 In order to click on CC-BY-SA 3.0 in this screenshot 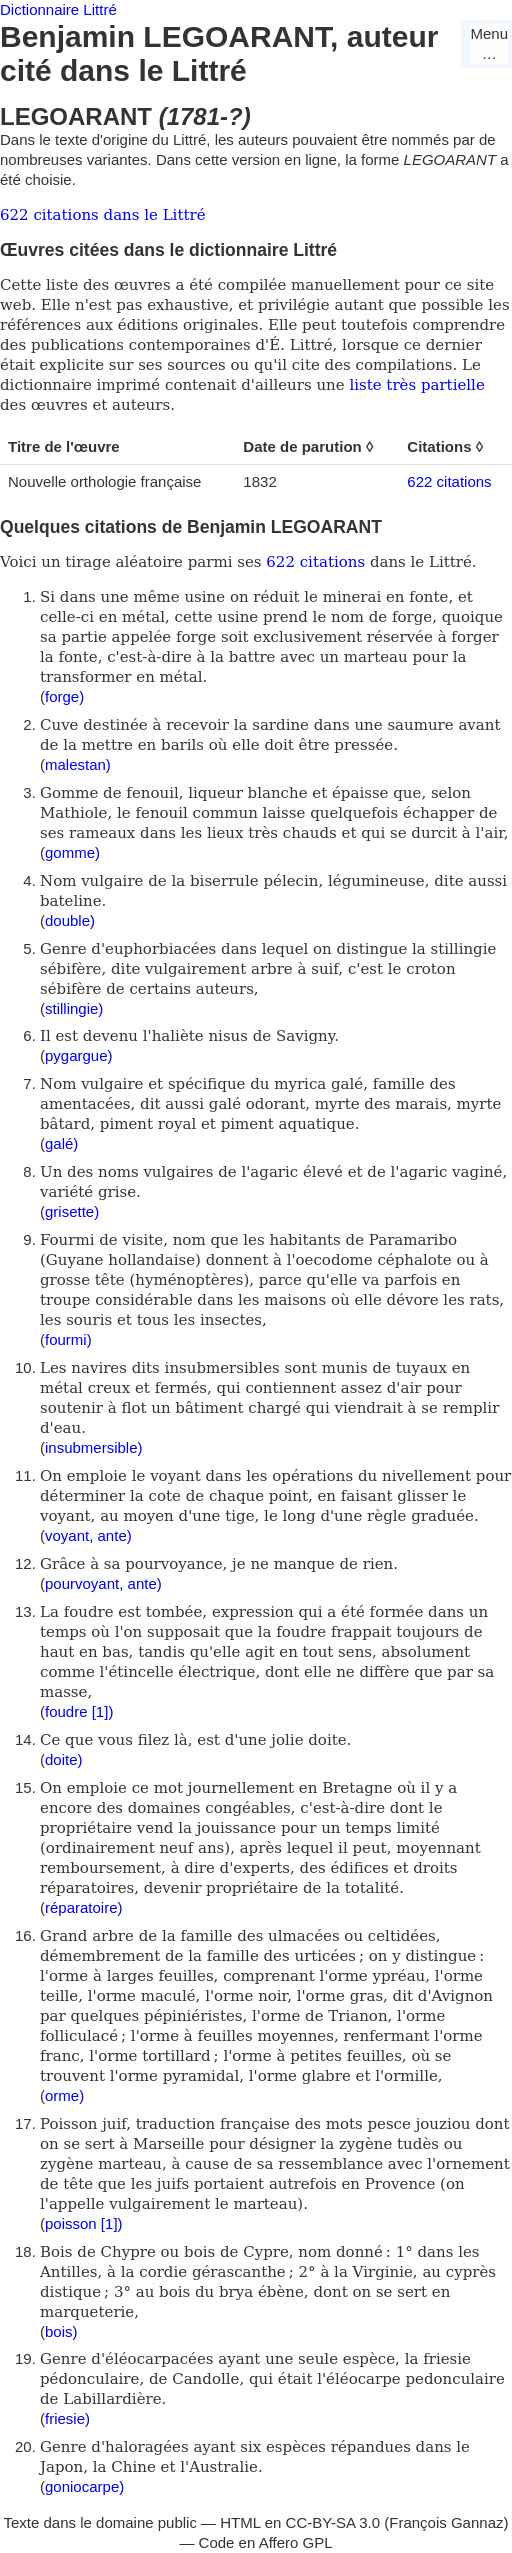, I will do `click(333, 2522)`.